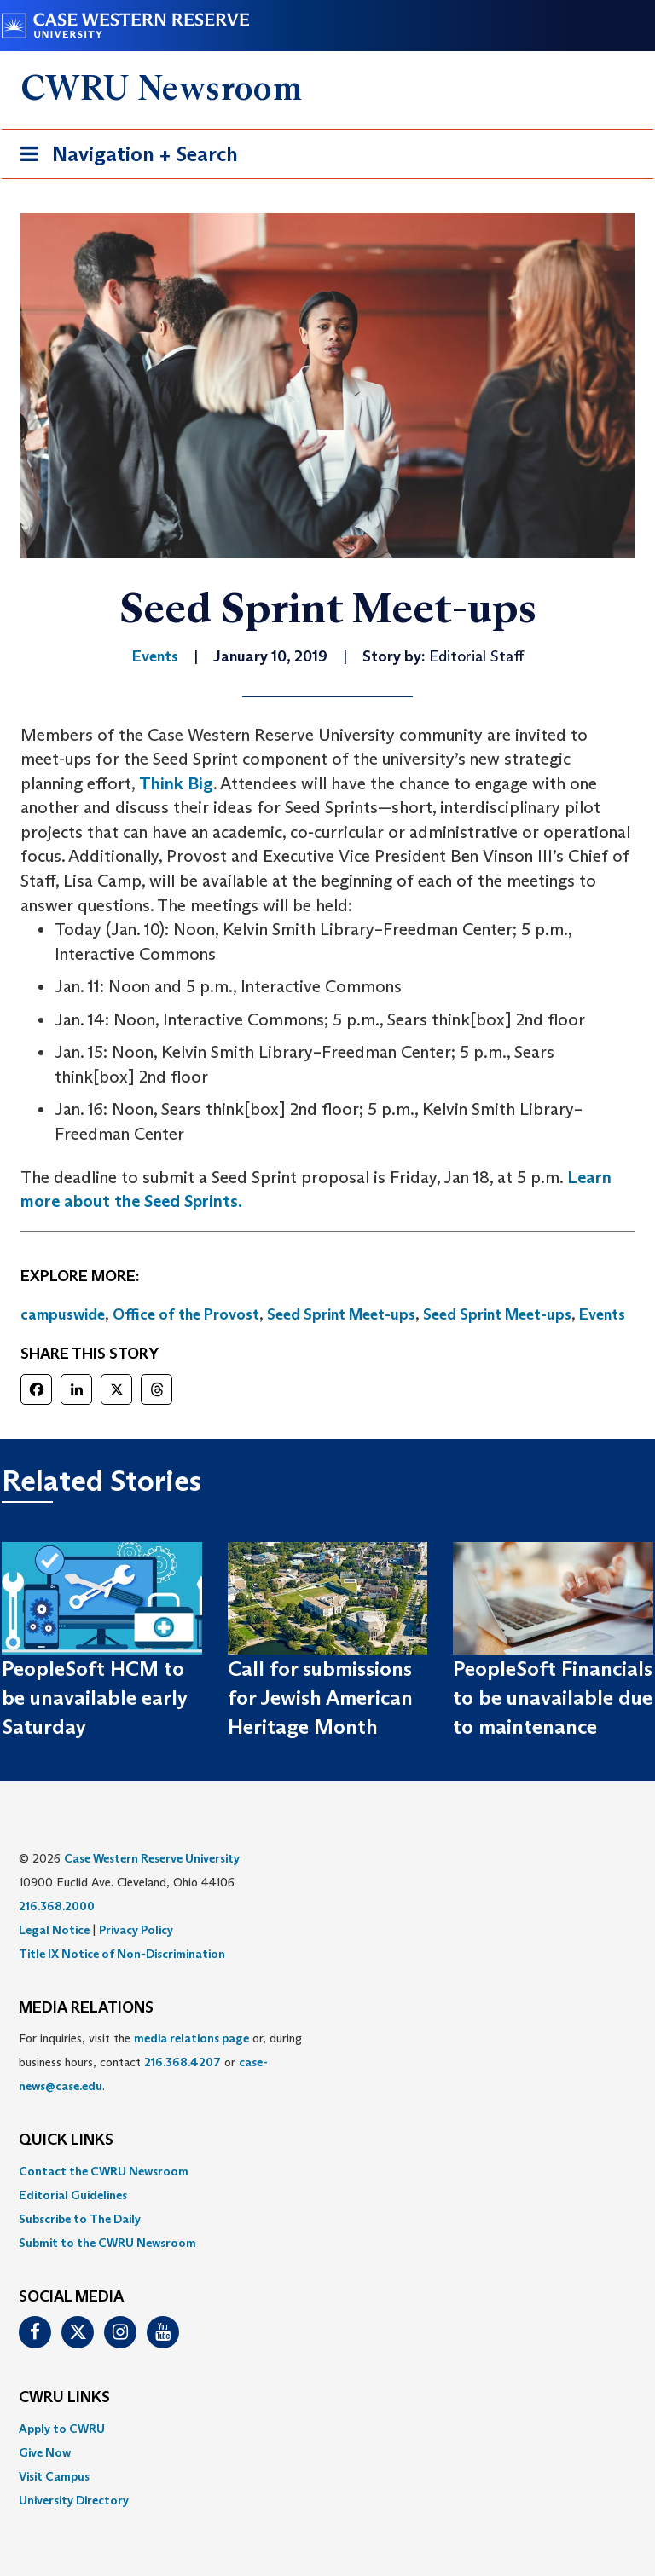 This screenshot has height=2576, width=655. I want to click on Visit Campus, so click(54, 2476).